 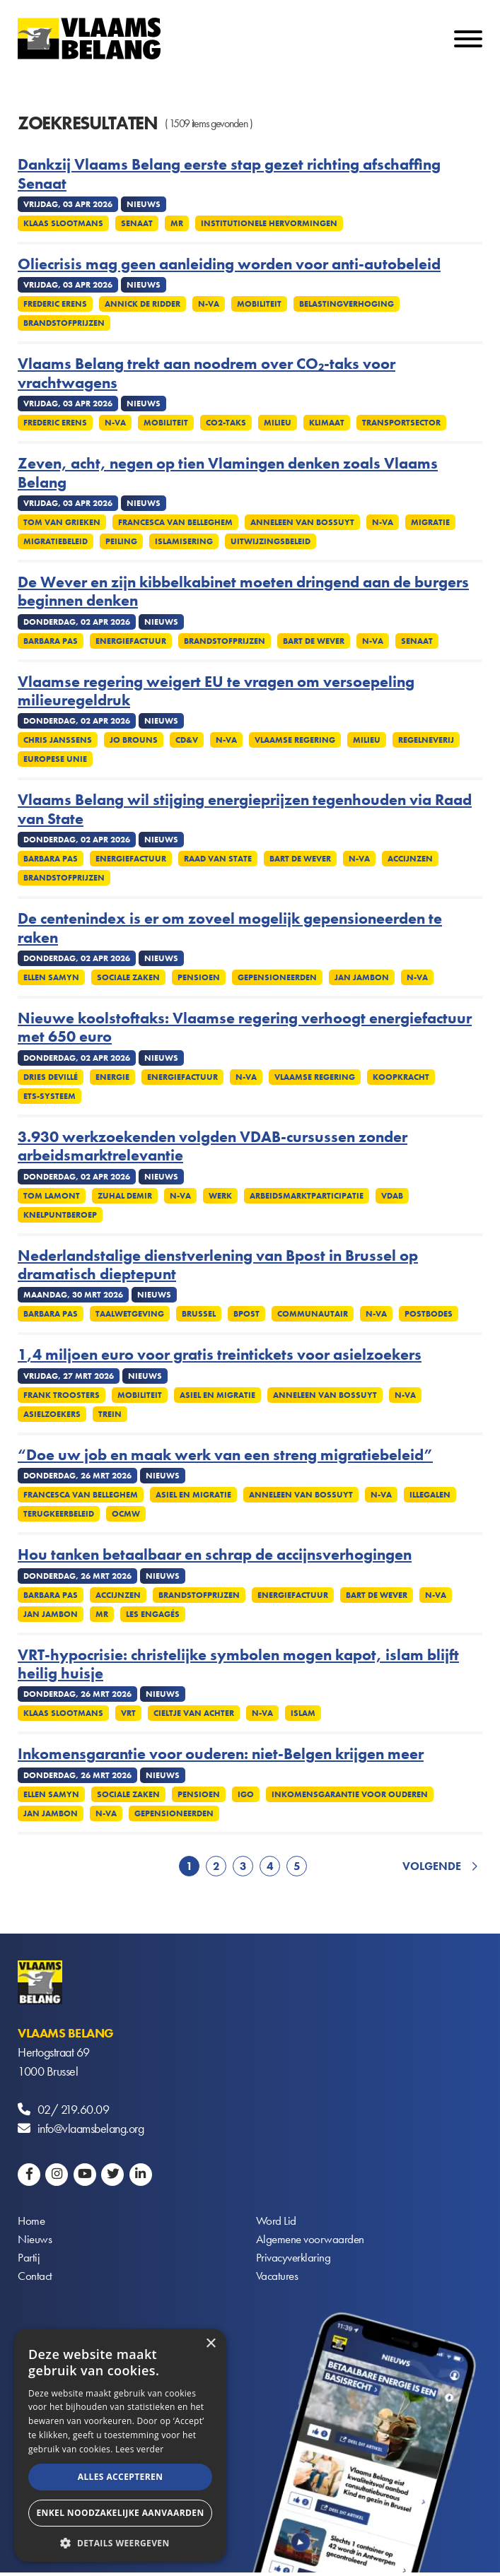 I want to click on Zeven, acht, negen op tien Vlamingen denken zoals Vlaams Belang, so click(x=228, y=473).